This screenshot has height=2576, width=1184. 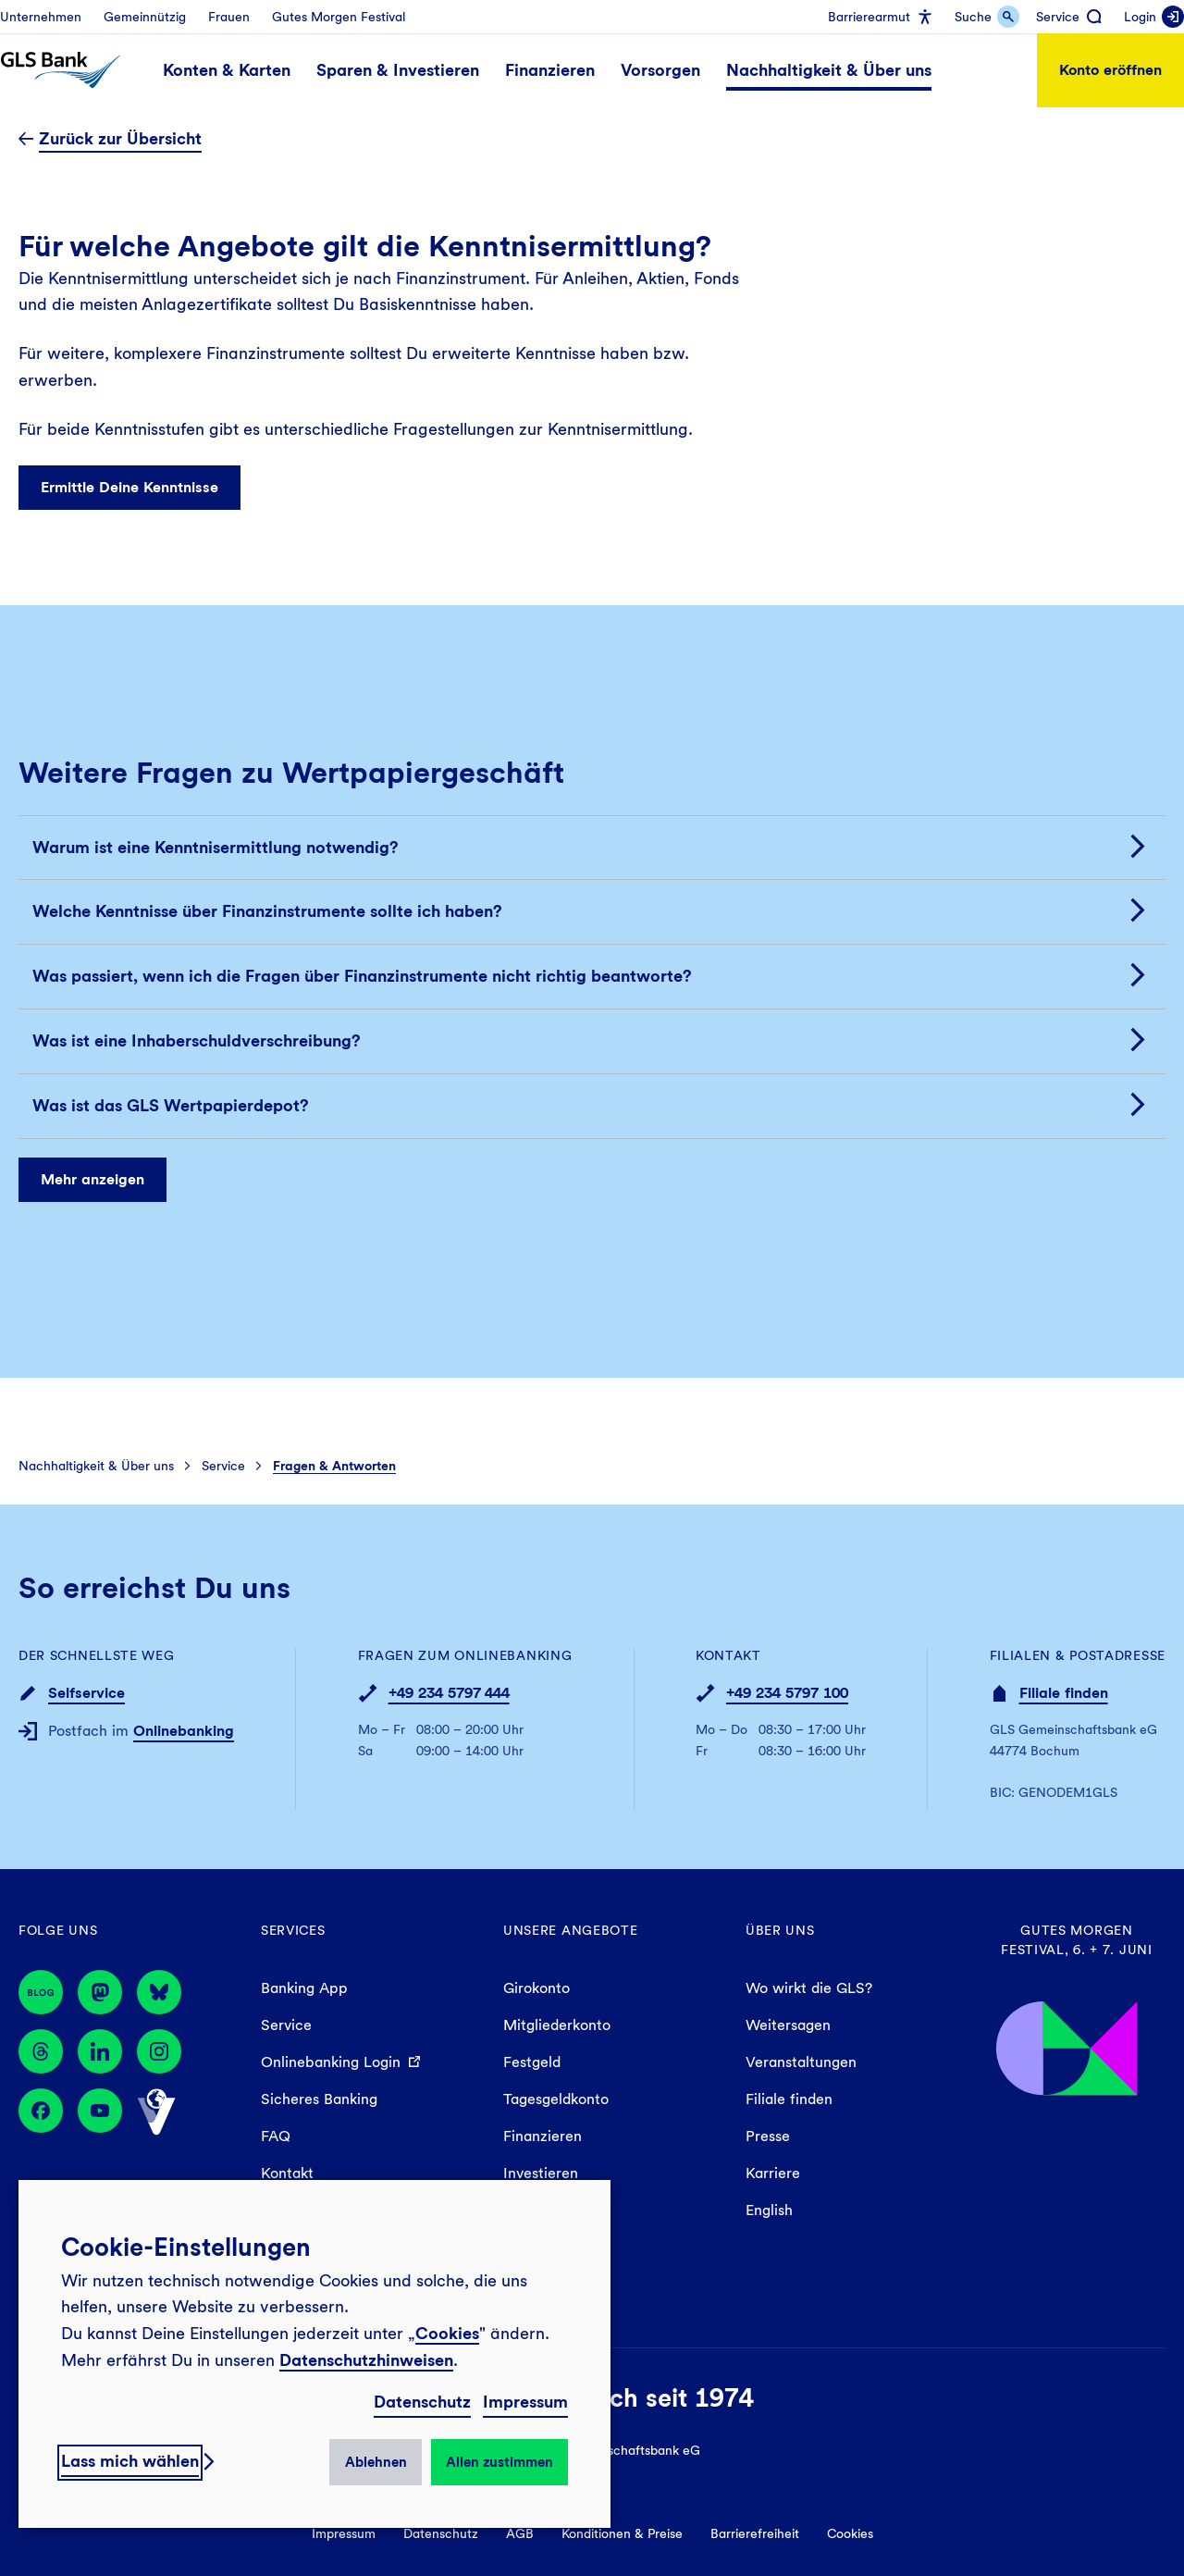 I want to click on AGB [menuitem], so click(x=520, y=2533).